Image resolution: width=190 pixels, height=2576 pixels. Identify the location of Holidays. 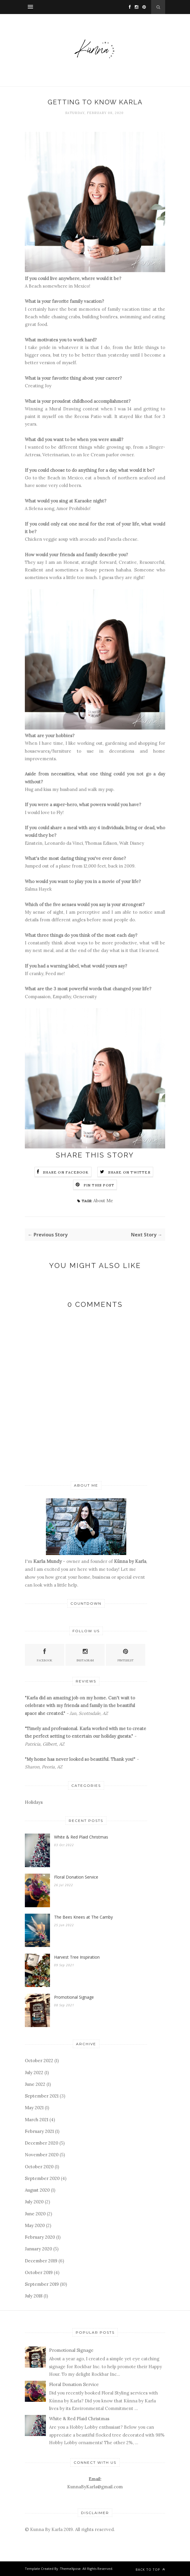
(34, 1802).